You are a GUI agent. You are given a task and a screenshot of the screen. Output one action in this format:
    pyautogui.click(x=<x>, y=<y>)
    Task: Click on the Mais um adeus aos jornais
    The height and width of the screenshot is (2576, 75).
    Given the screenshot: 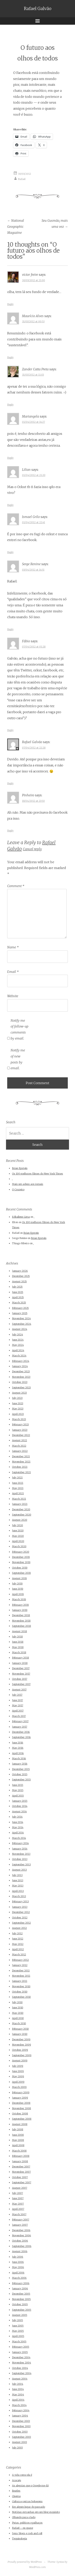 What is the action you would take?
    pyautogui.click(x=27, y=1184)
    